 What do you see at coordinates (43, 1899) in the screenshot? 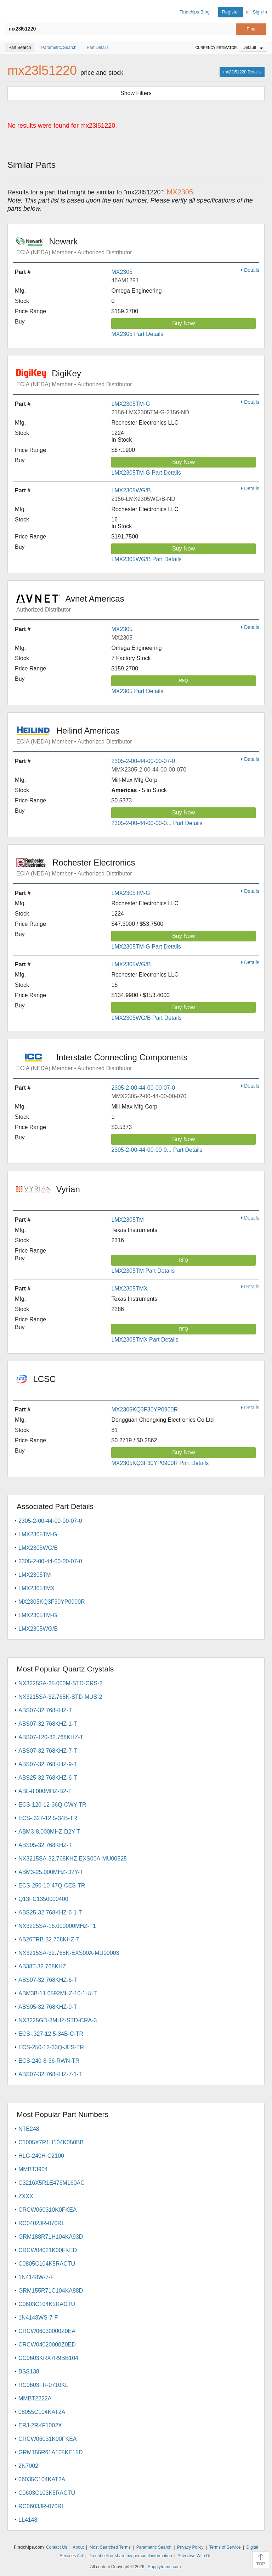
I see `Q13FC1350000400` at bounding box center [43, 1899].